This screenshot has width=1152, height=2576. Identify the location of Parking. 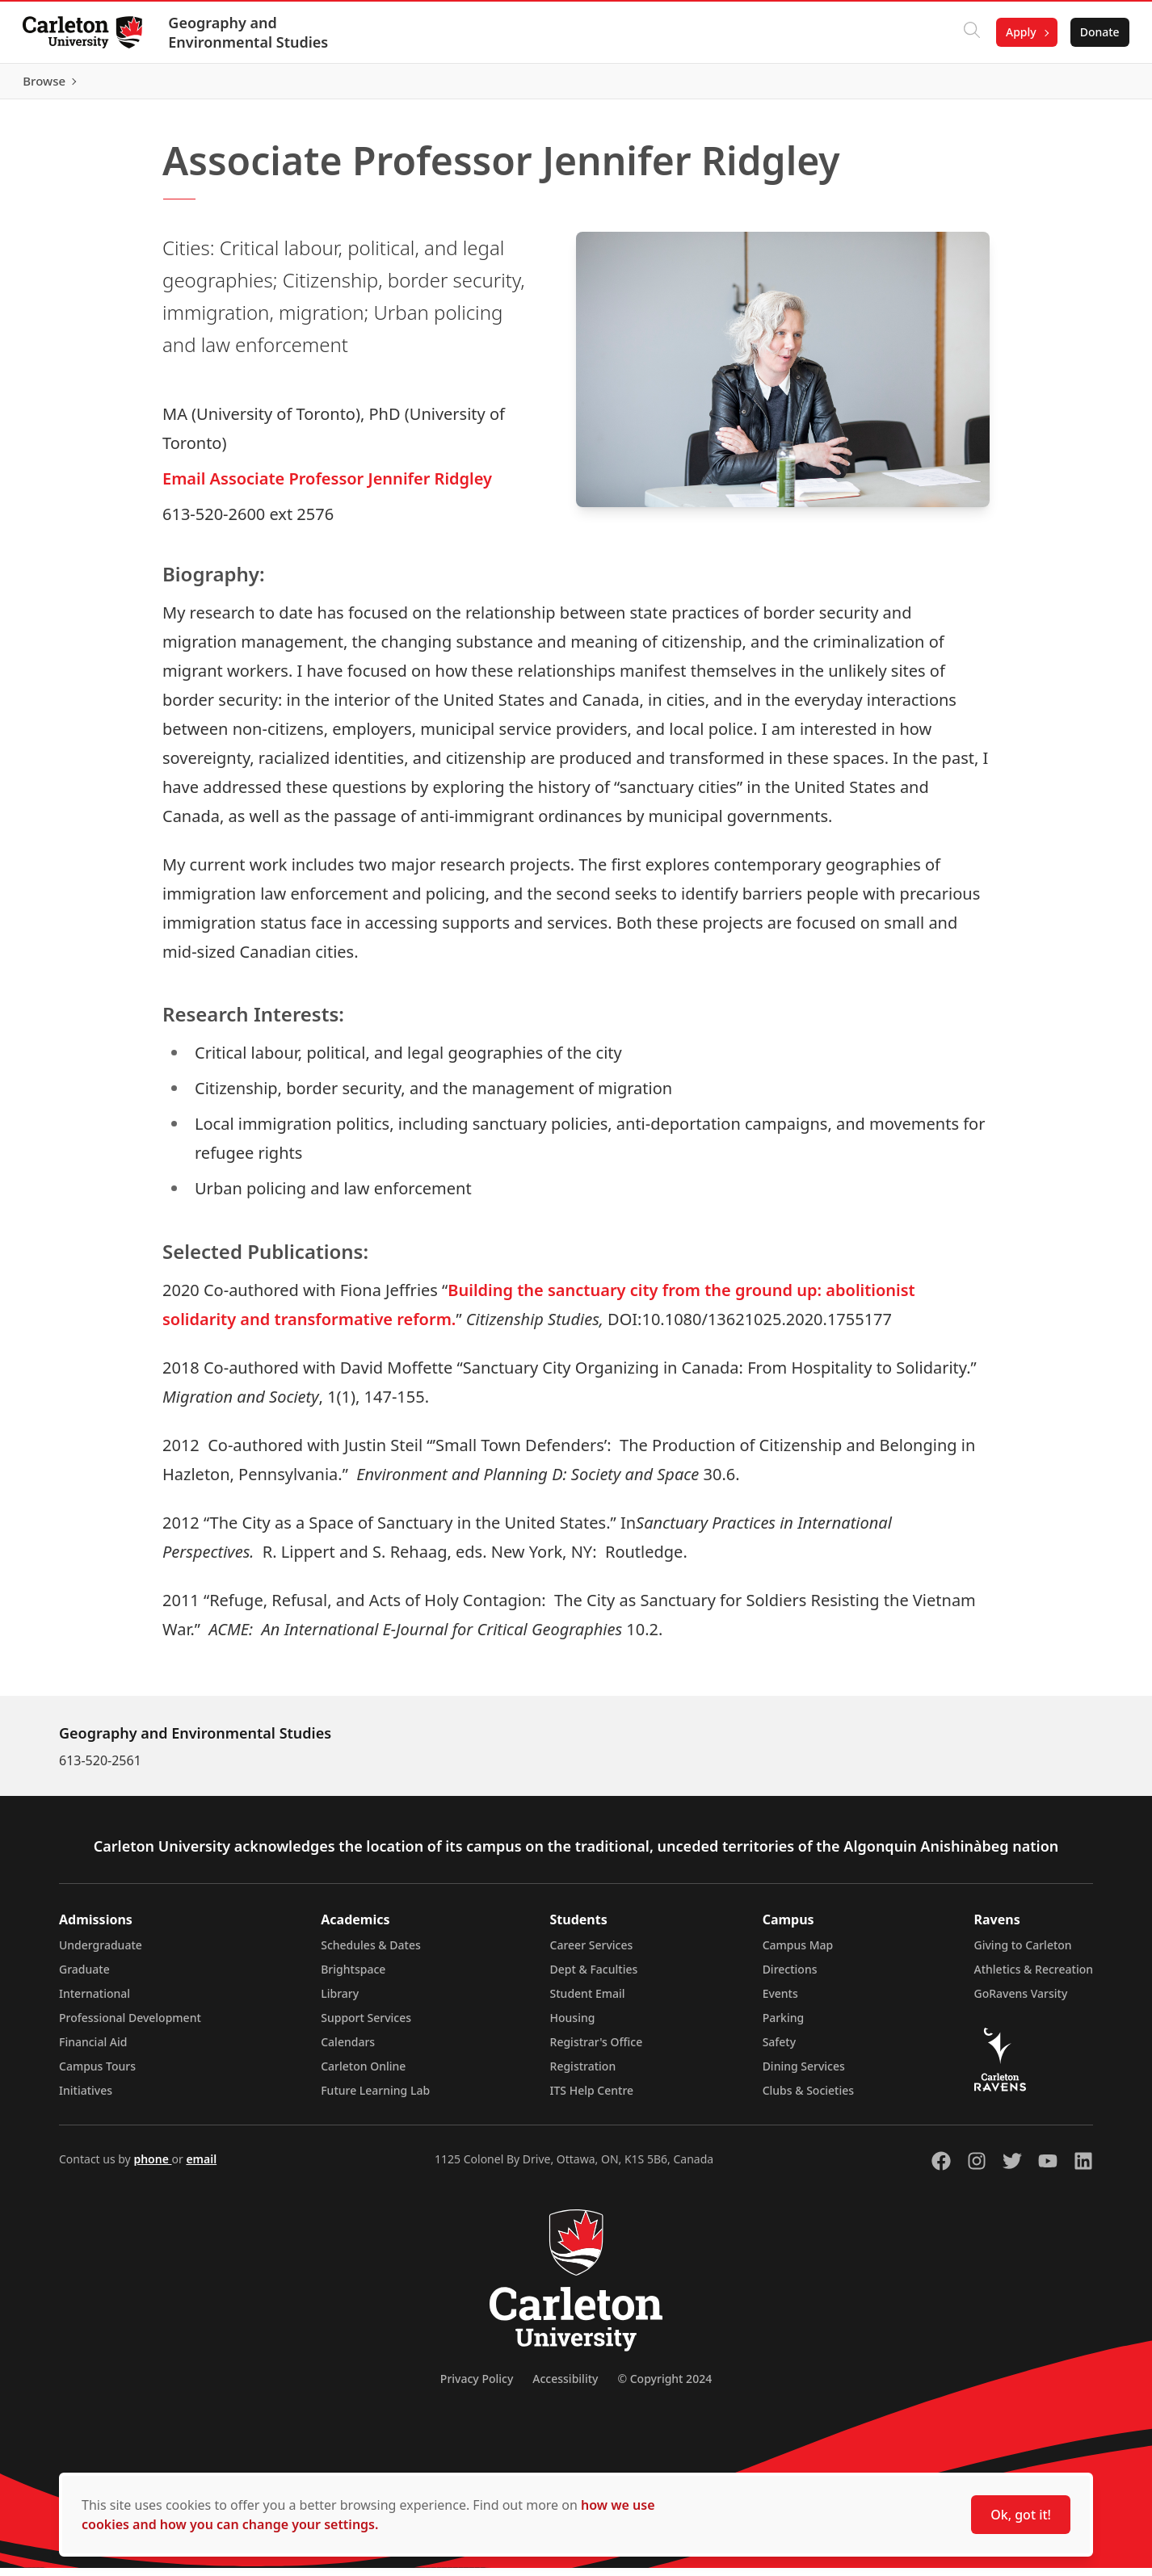
(784, 2025).